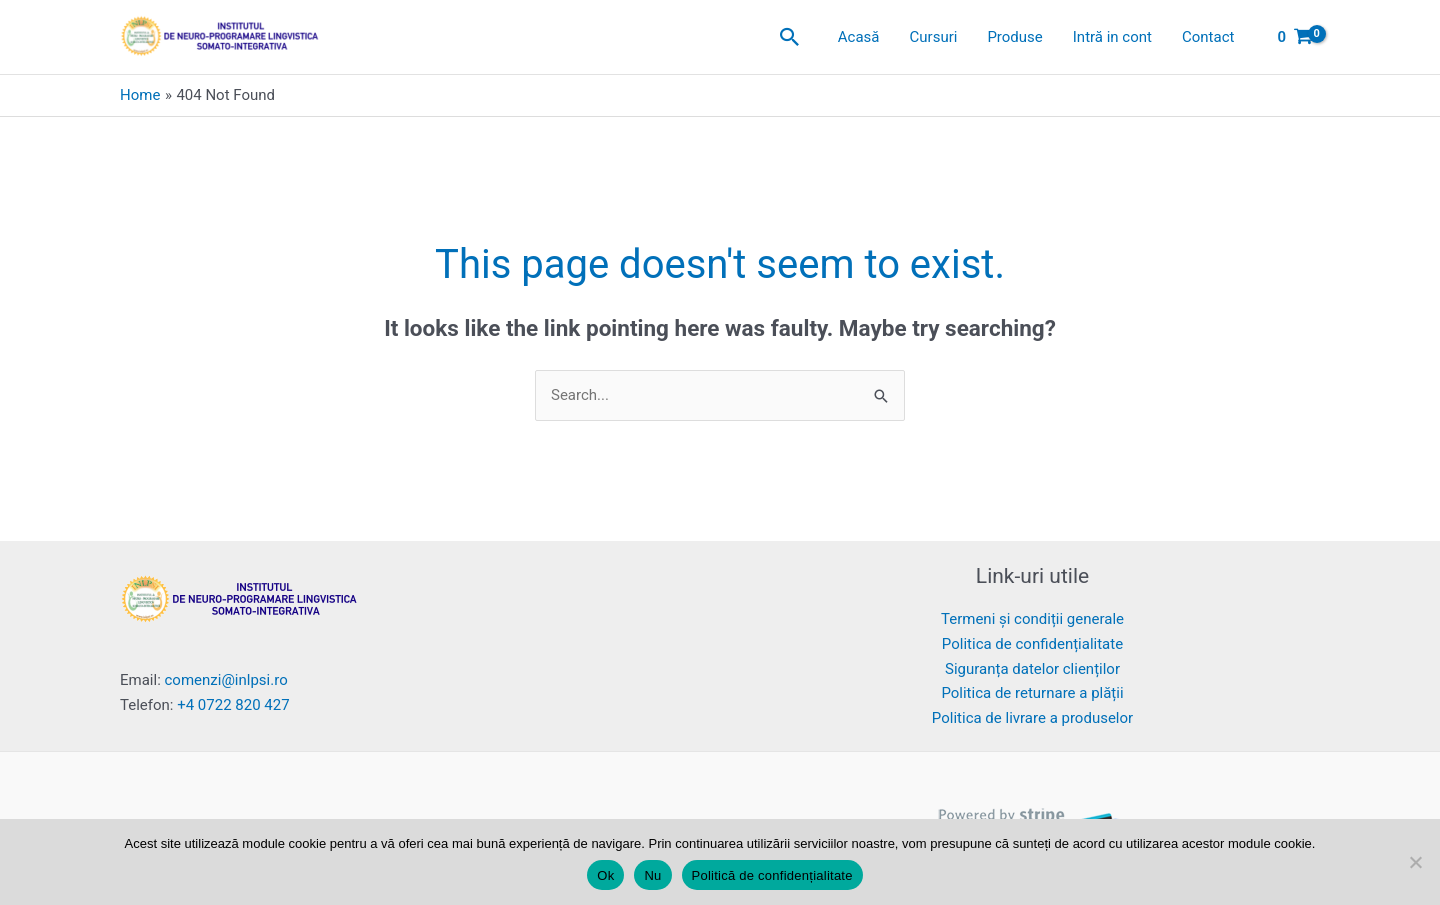 Image resolution: width=1440 pixels, height=905 pixels. I want to click on Termeni și condiții generale, so click(1032, 619).